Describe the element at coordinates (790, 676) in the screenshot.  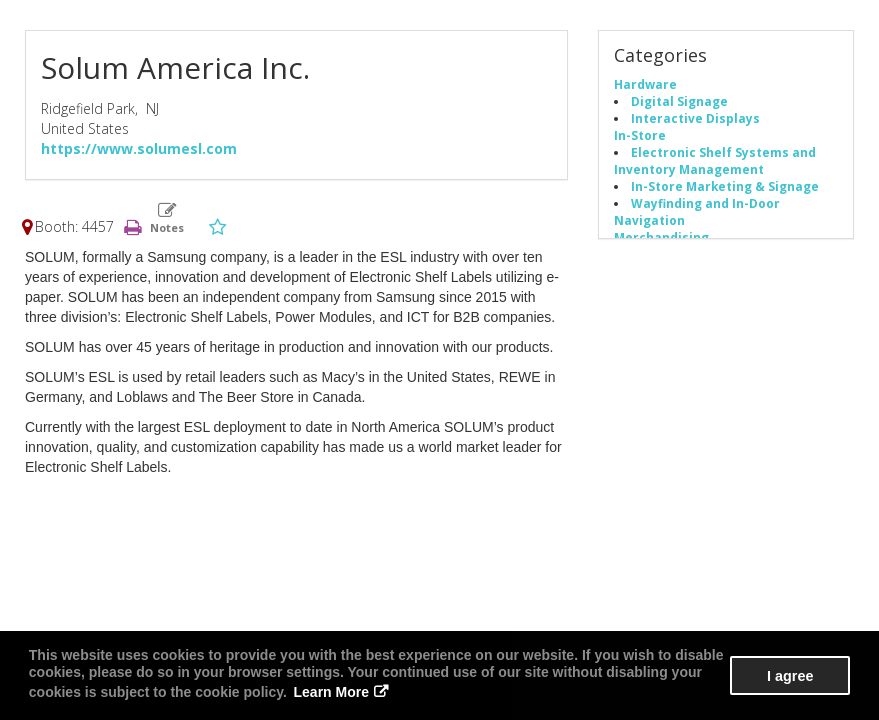
I see `I agree [button]` at that location.